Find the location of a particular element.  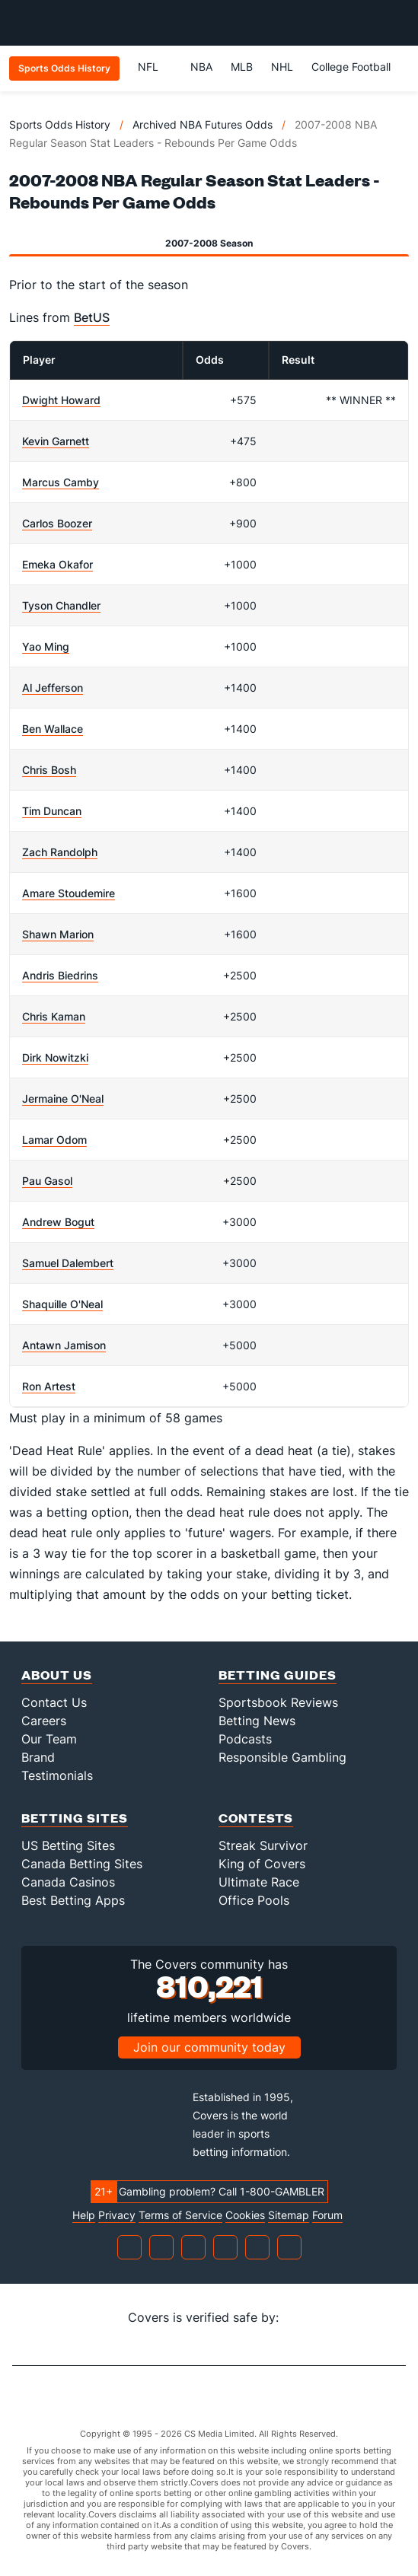

Dwight Howard is located at coordinates (61, 399).